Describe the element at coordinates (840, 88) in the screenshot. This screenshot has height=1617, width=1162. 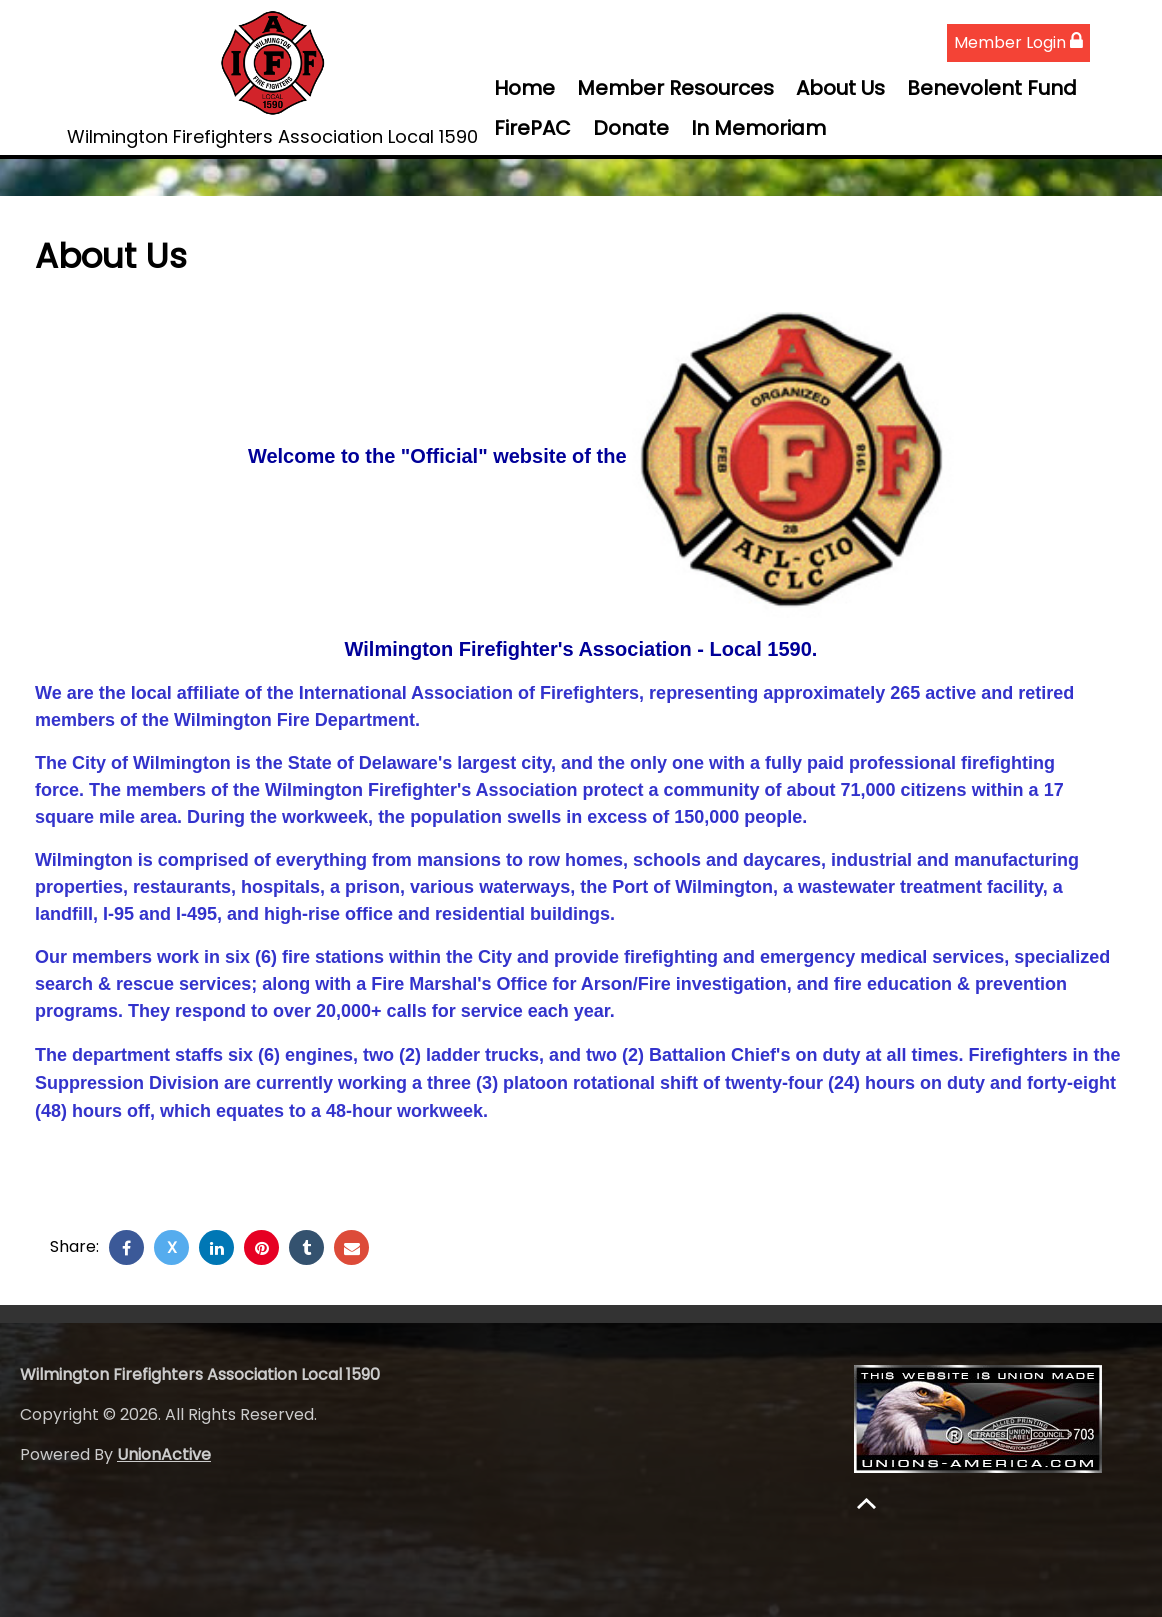
I see `About Us` at that location.